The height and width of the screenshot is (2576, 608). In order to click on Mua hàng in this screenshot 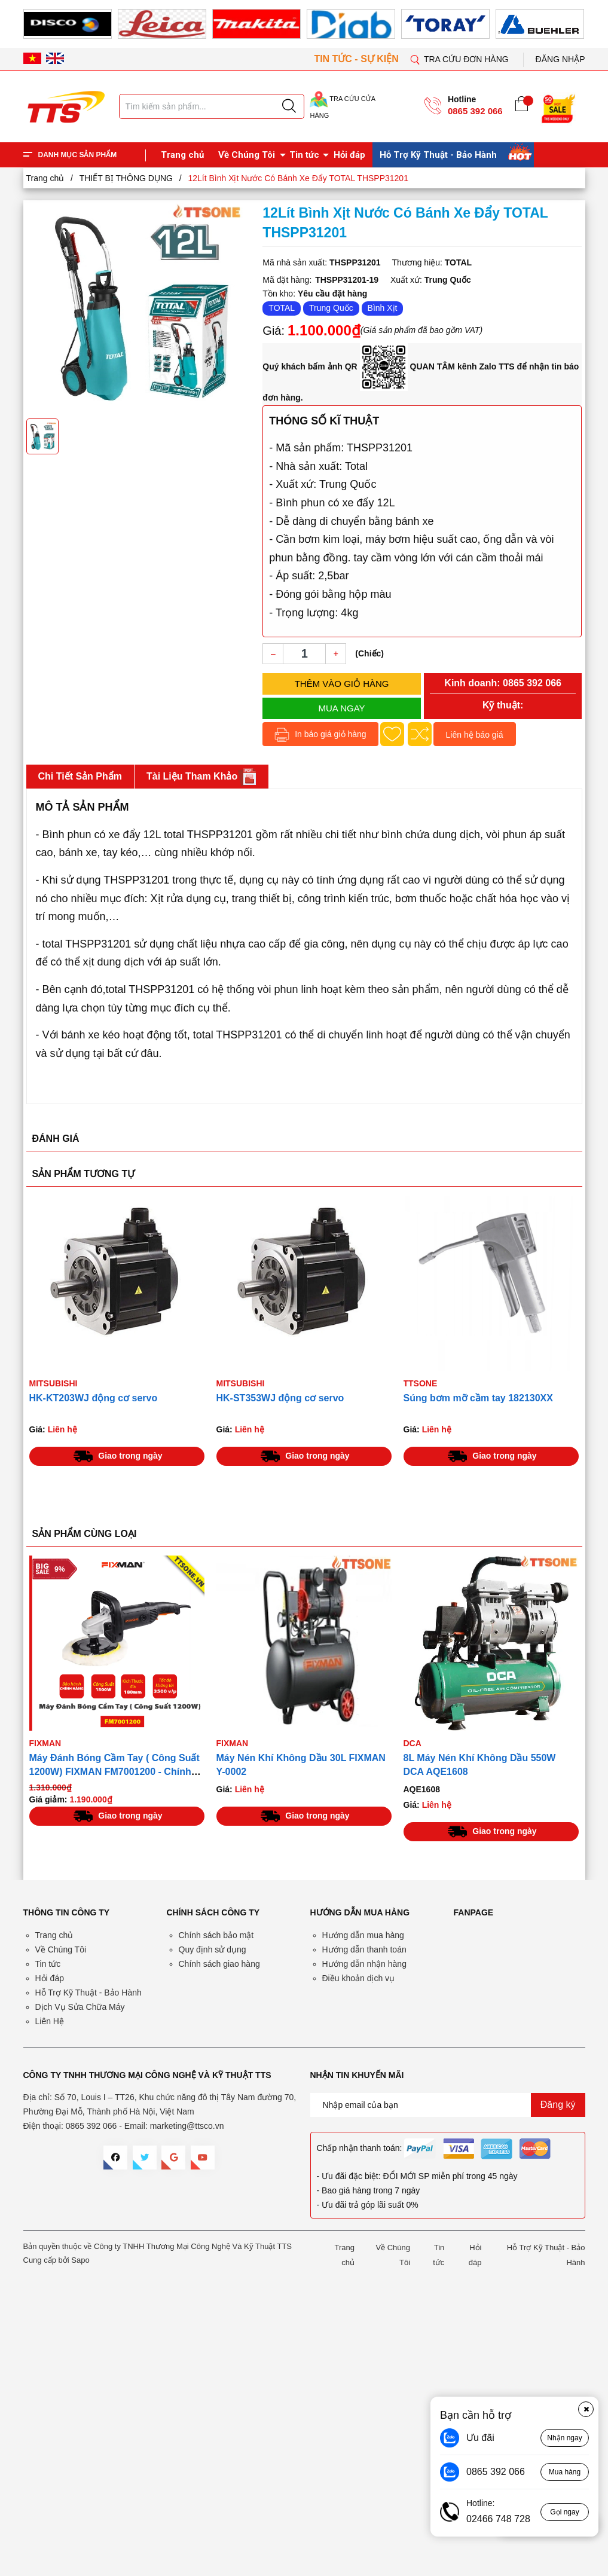, I will do `click(564, 2472)`.